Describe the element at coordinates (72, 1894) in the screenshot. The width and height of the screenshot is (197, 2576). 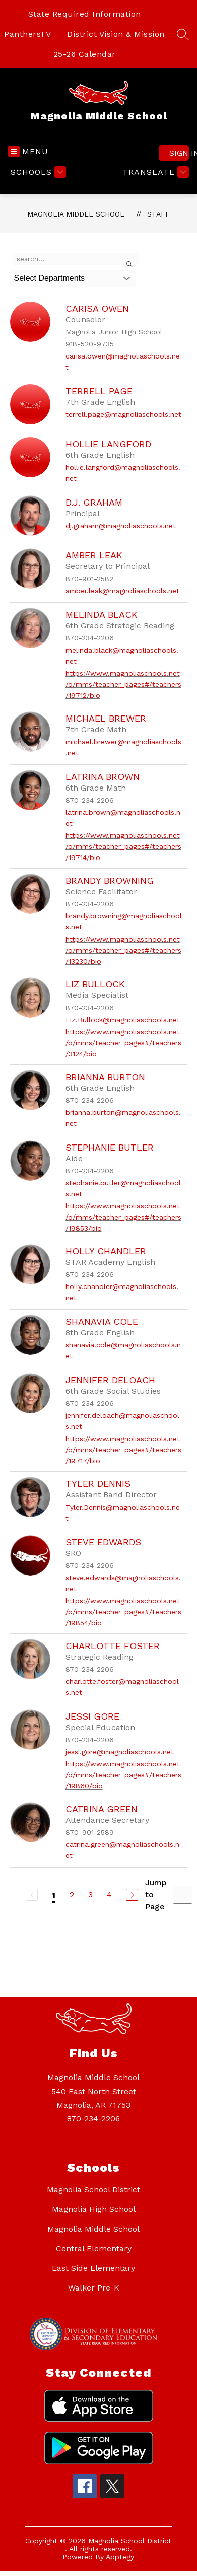
I see `2 [Go to Page 2]` at that location.